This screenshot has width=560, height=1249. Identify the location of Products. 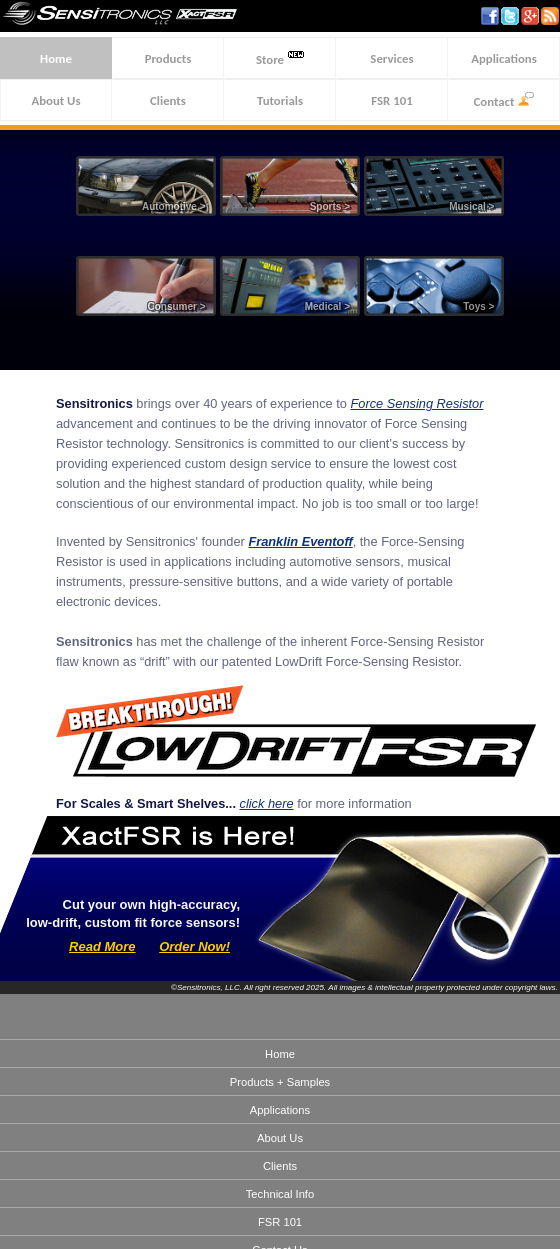
(168, 58).